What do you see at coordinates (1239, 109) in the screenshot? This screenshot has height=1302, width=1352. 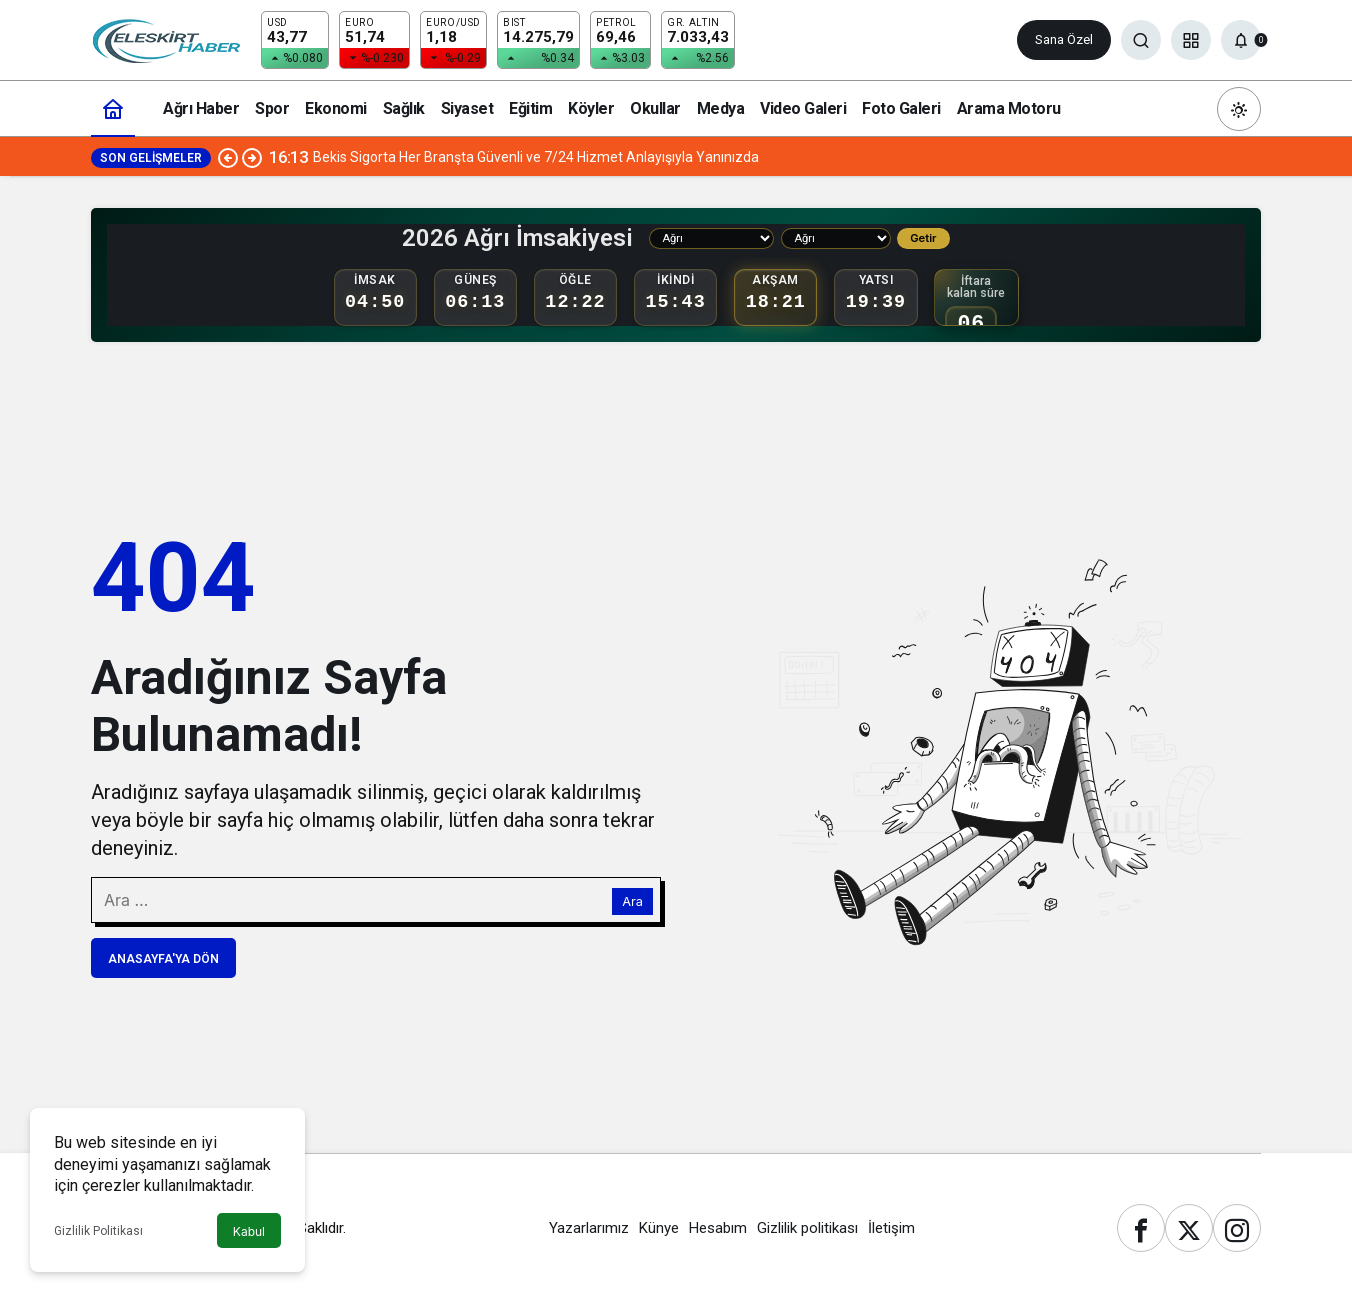 I see `[Mod değiştir, seçili mod Gündüz Modu]` at bounding box center [1239, 109].